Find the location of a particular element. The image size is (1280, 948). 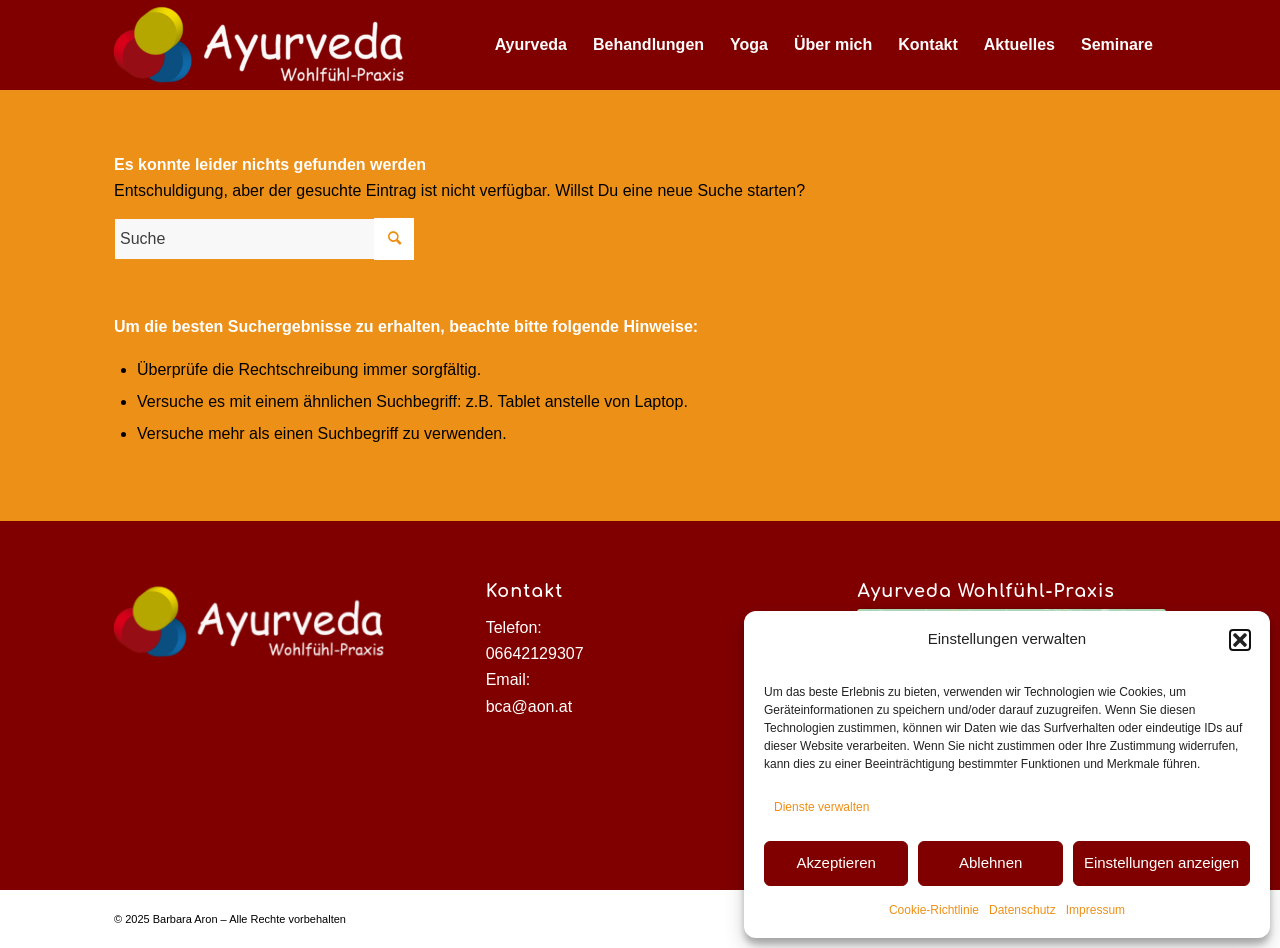

bca@aon.at is located at coordinates (529, 706).